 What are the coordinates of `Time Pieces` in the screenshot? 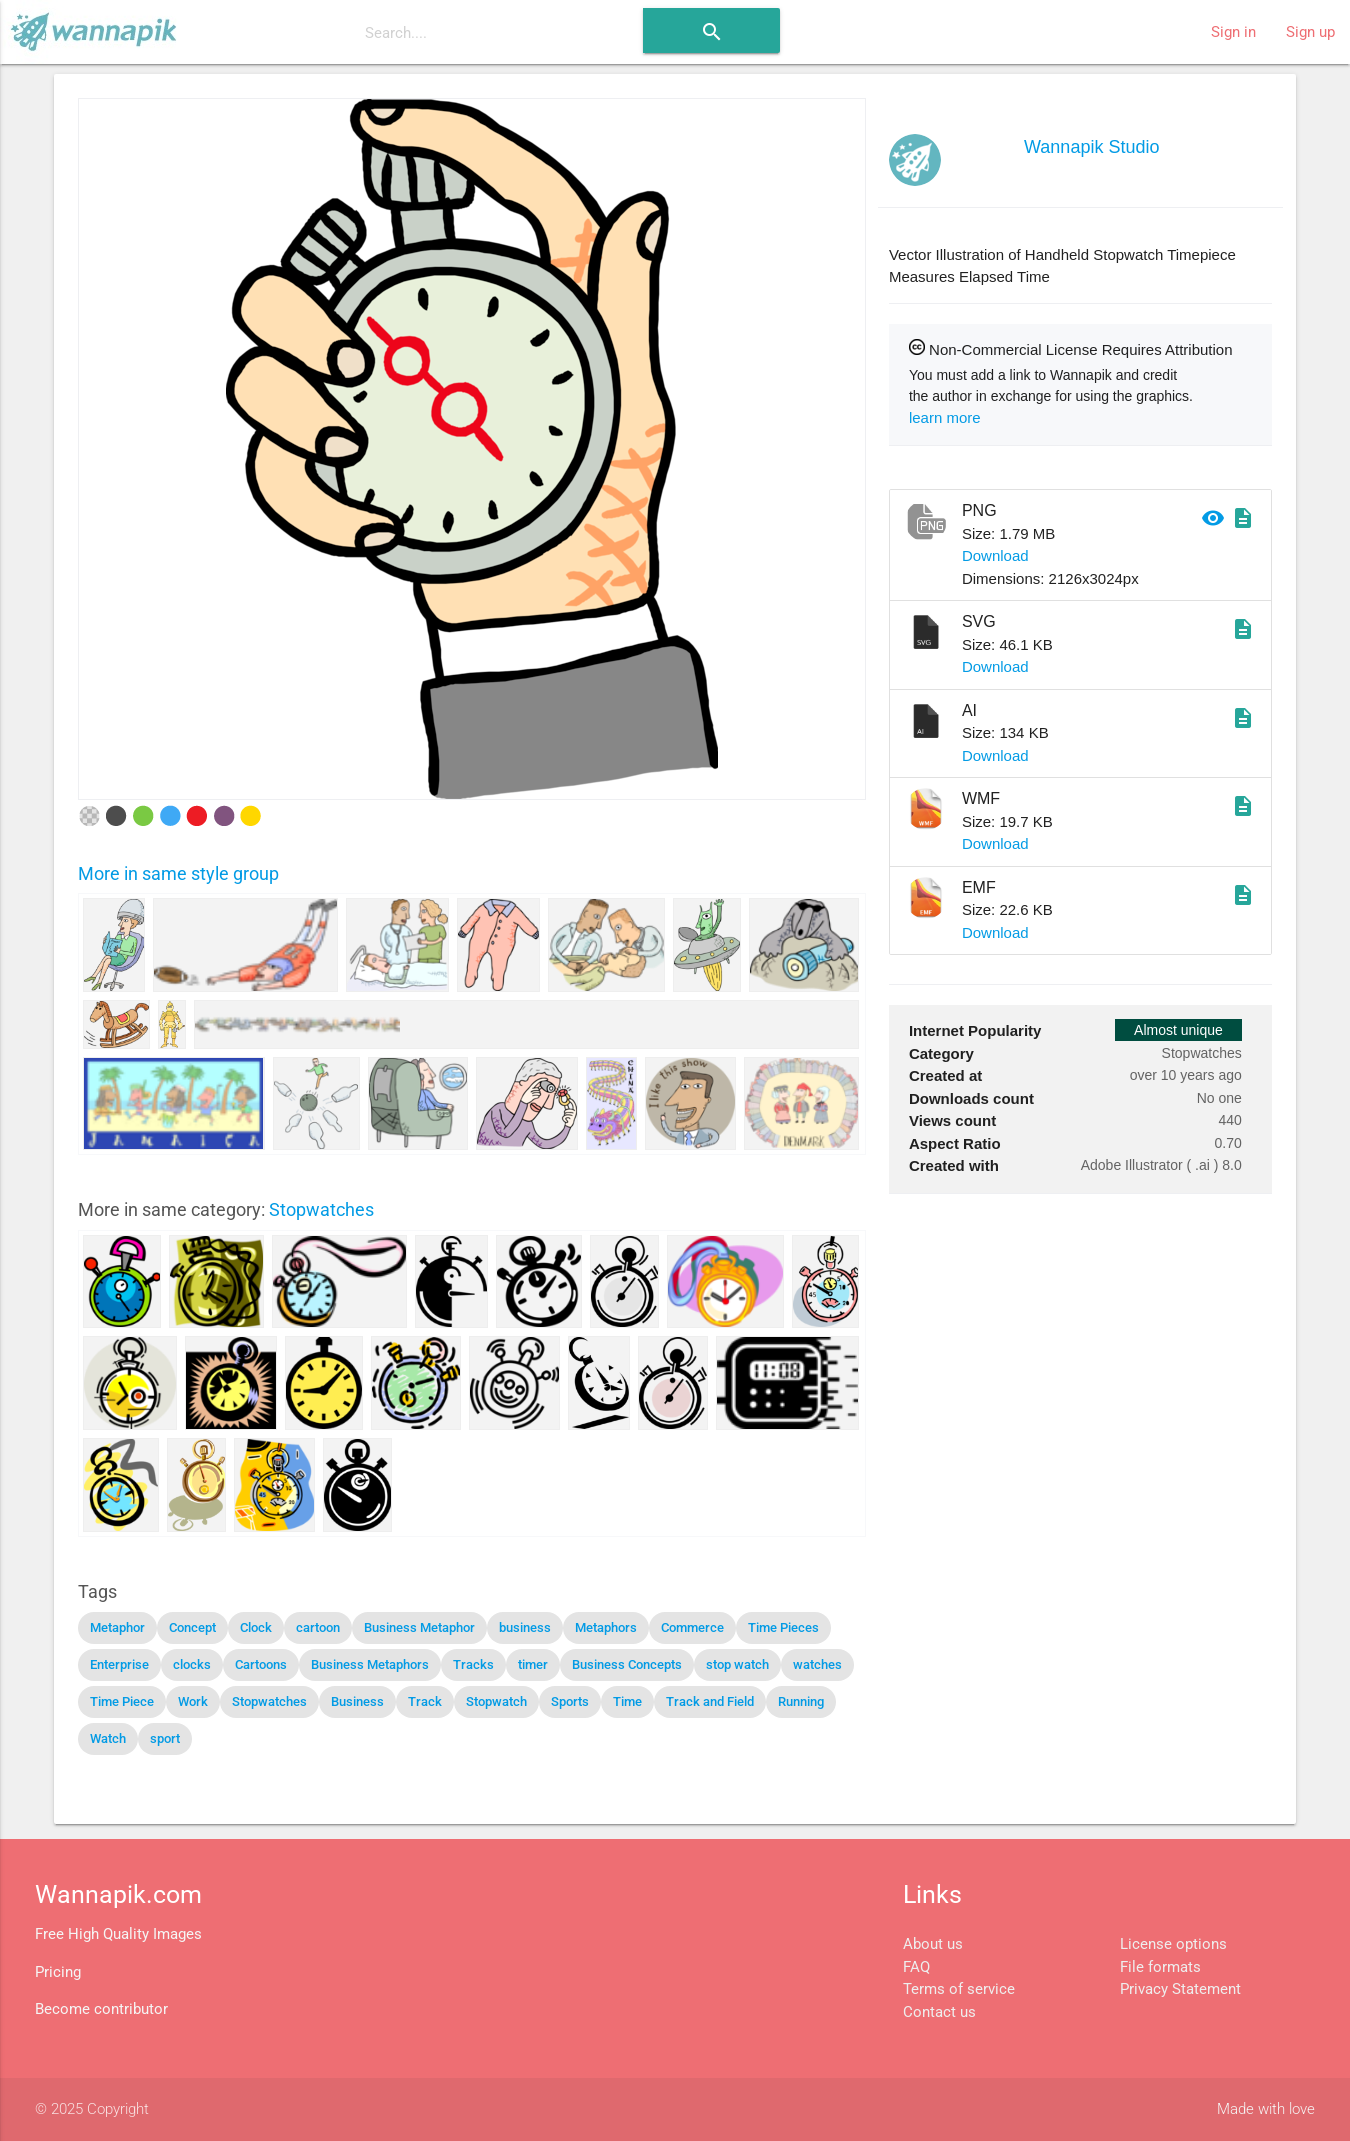 It's located at (783, 1627).